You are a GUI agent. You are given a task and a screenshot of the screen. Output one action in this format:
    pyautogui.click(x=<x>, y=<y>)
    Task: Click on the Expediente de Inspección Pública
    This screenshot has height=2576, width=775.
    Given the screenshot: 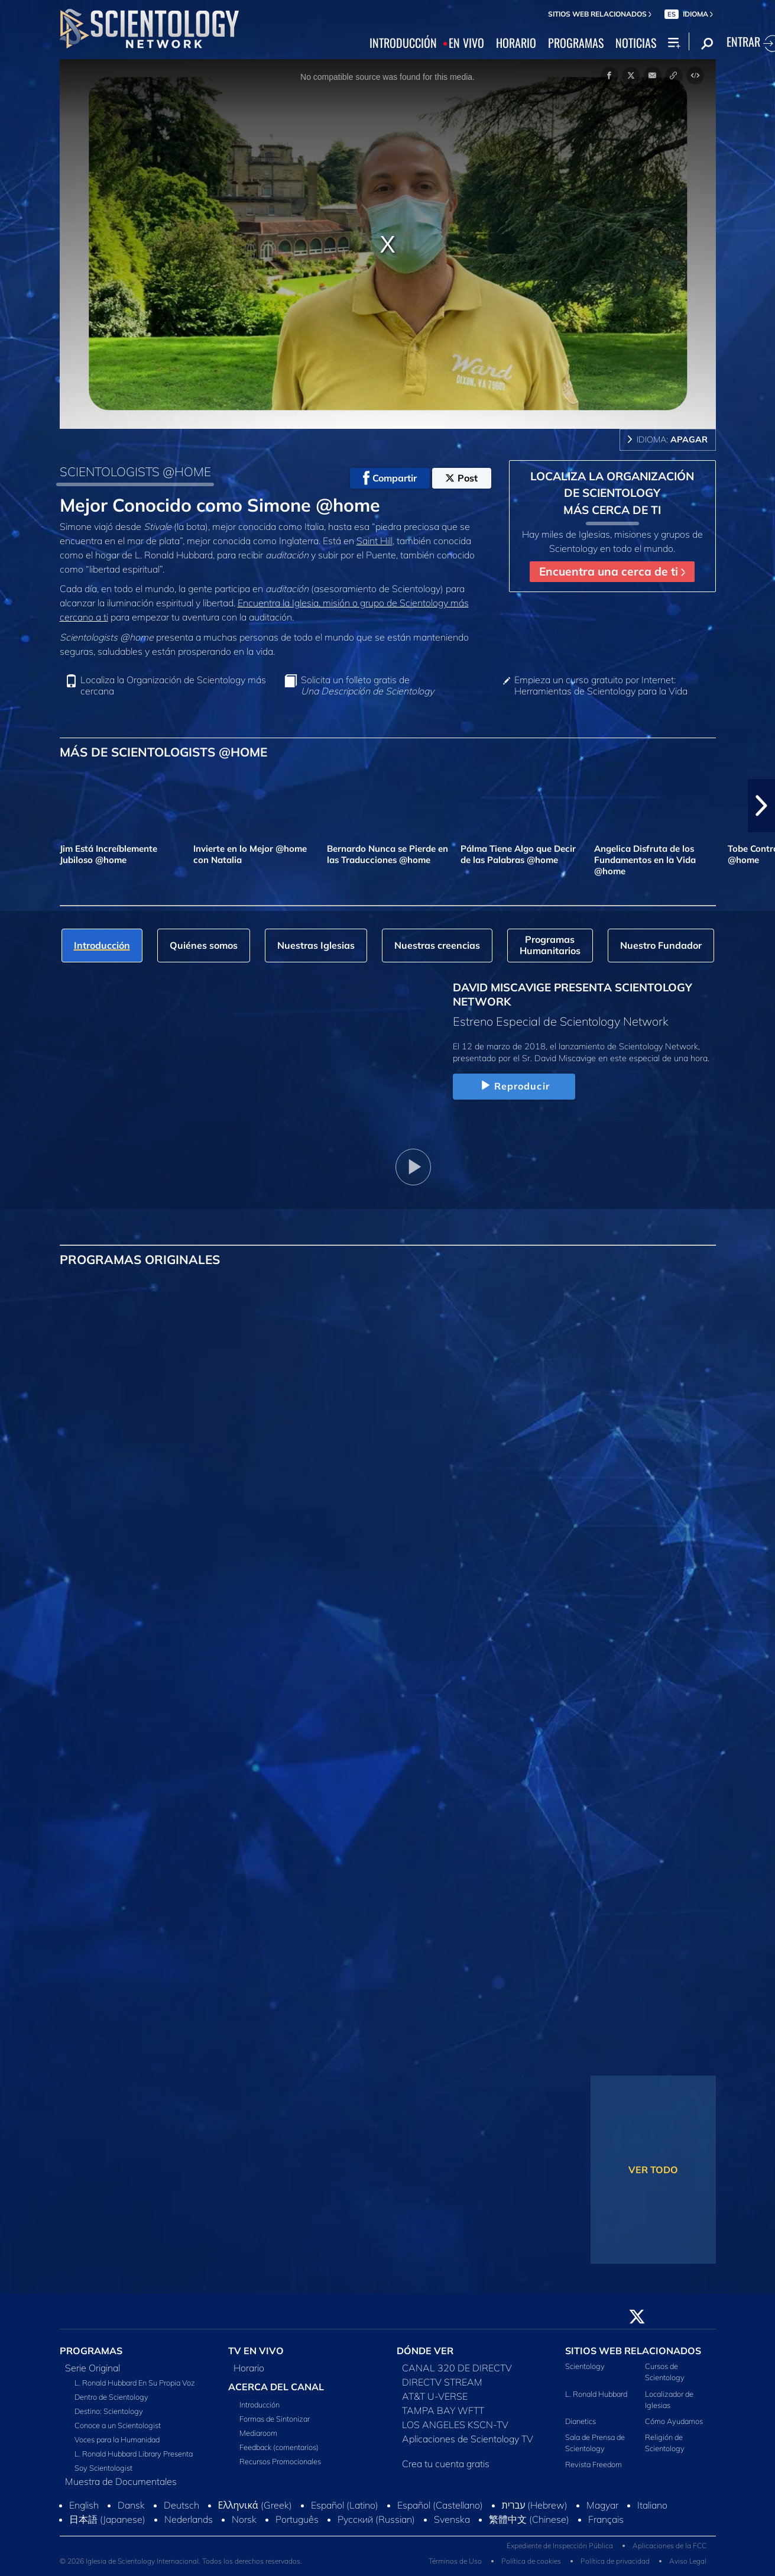 What is the action you would take?
    pyautogui.click(x=560, y=2545)
    